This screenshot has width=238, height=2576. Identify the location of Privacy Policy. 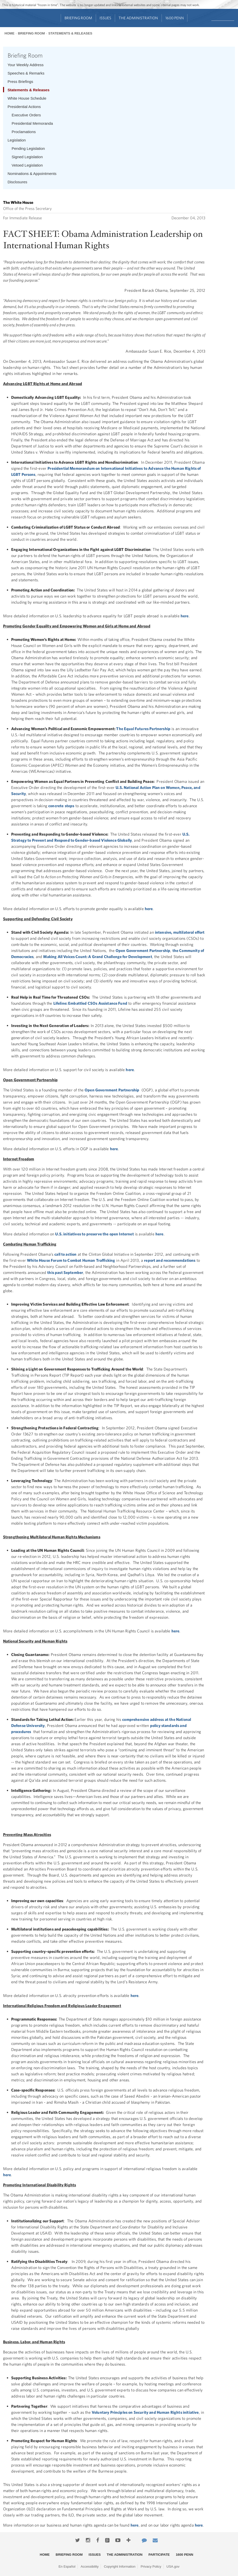
(151, 2566).